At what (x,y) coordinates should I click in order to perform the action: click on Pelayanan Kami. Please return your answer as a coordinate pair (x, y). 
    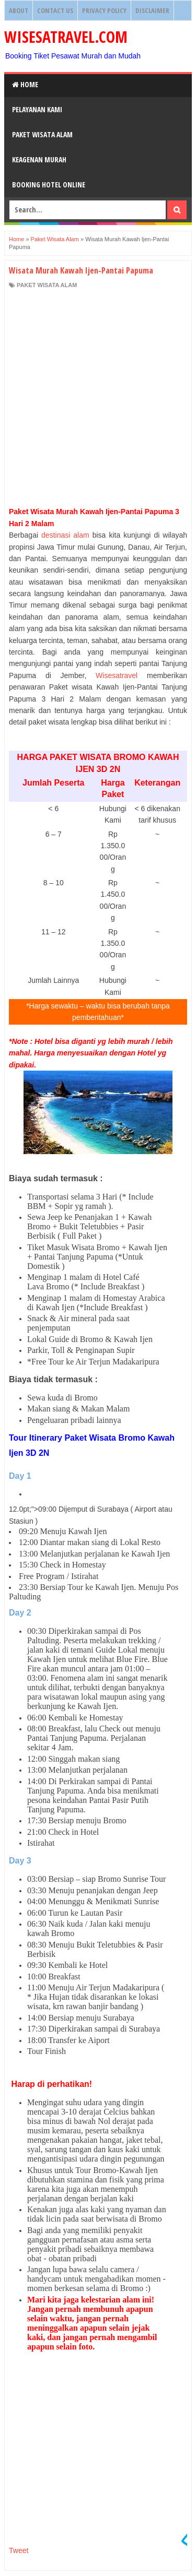
    Looking at the image, I should click on (37, 109).